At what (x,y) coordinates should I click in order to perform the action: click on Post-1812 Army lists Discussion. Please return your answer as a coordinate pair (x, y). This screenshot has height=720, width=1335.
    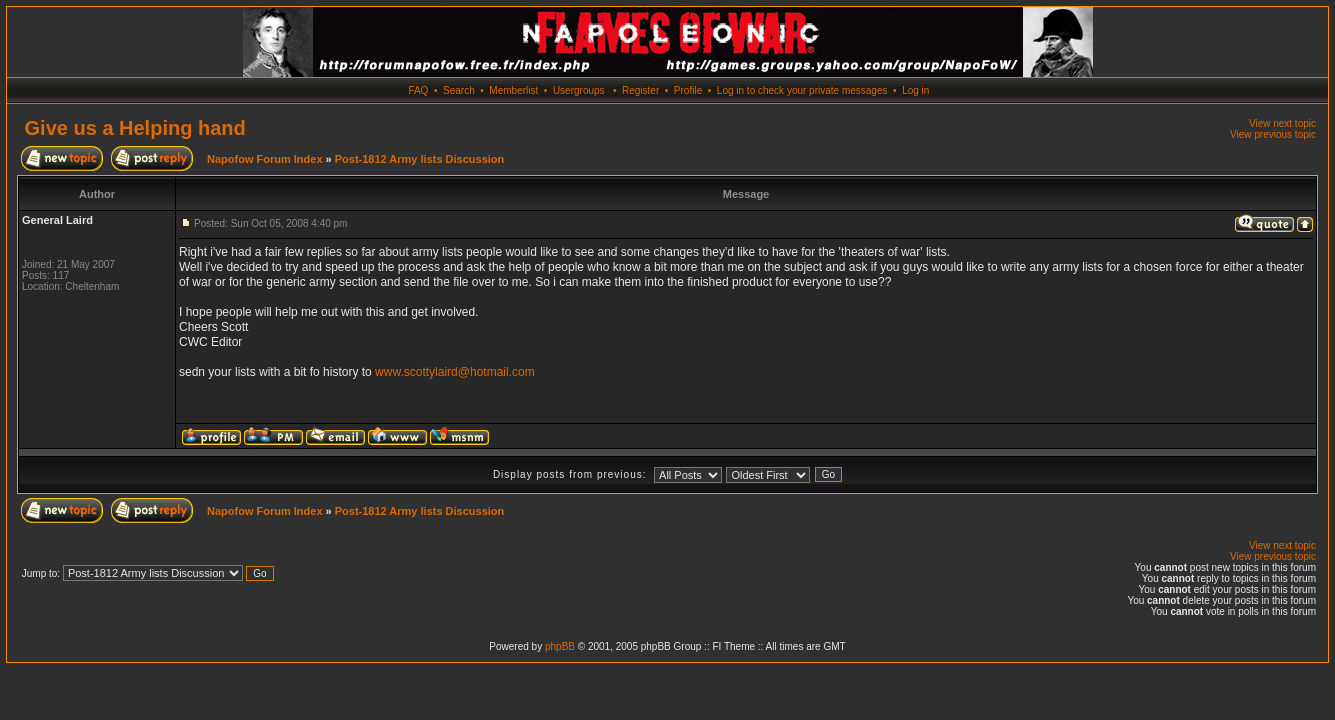
    Looking at the image, I should click on (420, 159).